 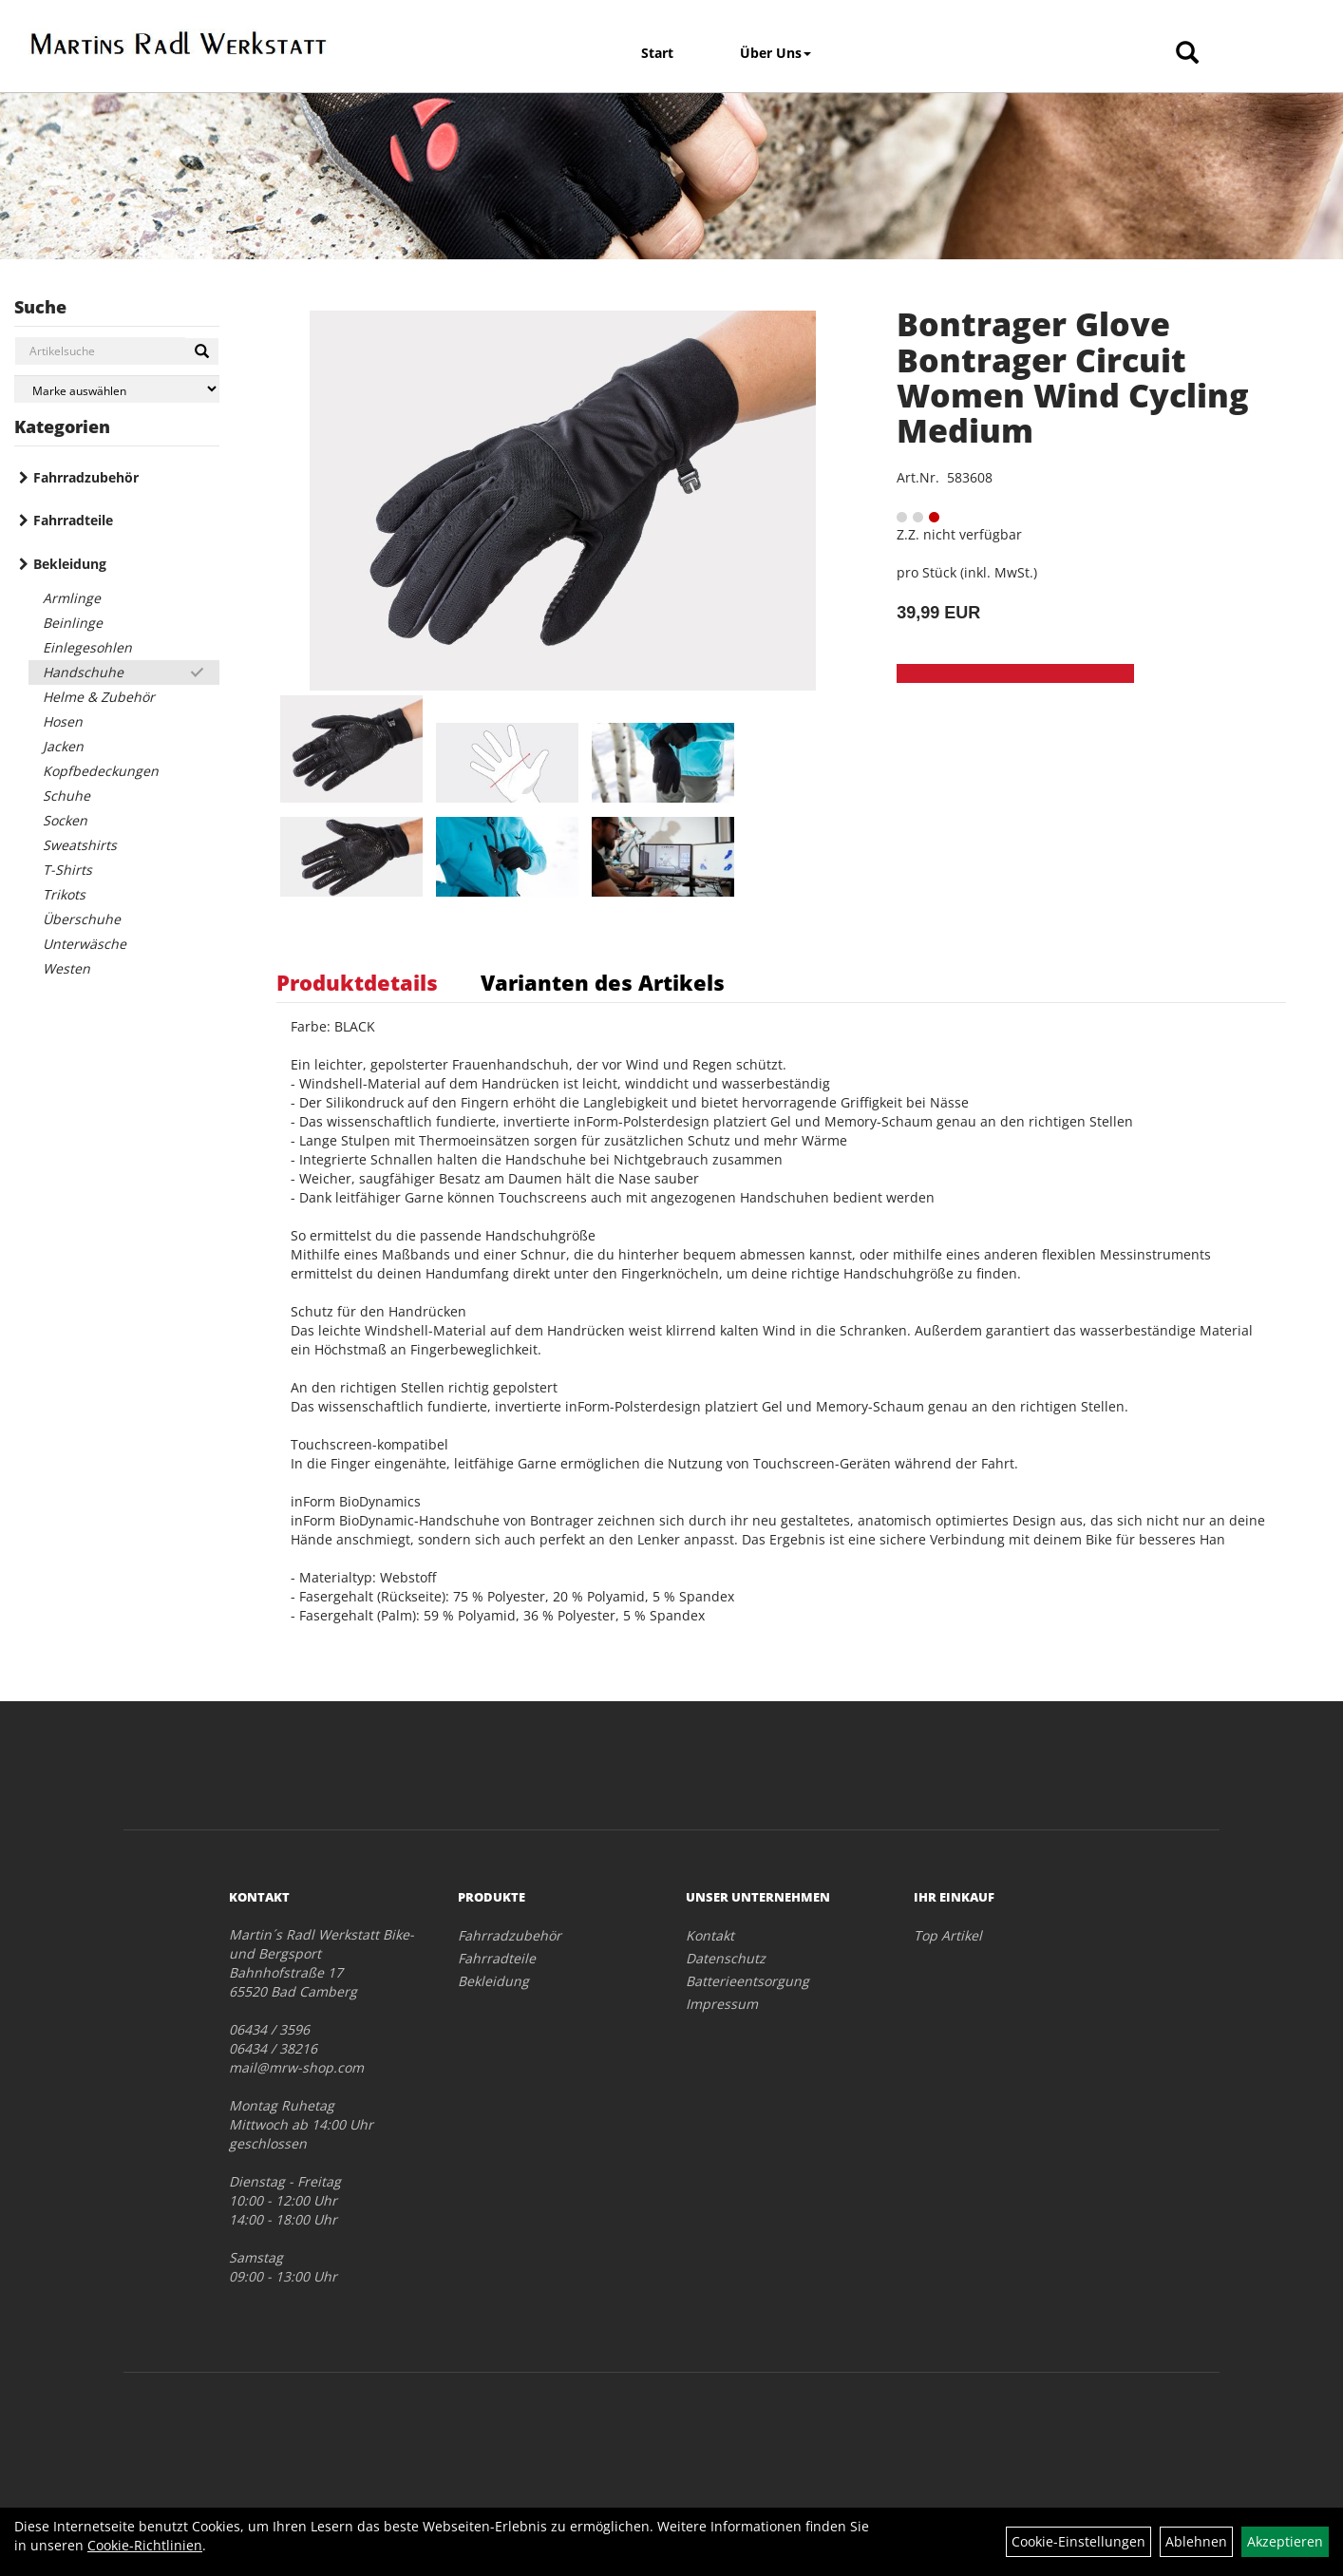 What do you see at coordinates (1073, 377) in the screenshot?
I see `Bontrager Glove Bontrager Circuit Women Wind Cycling Medium` at bounding box center [1073, 377].